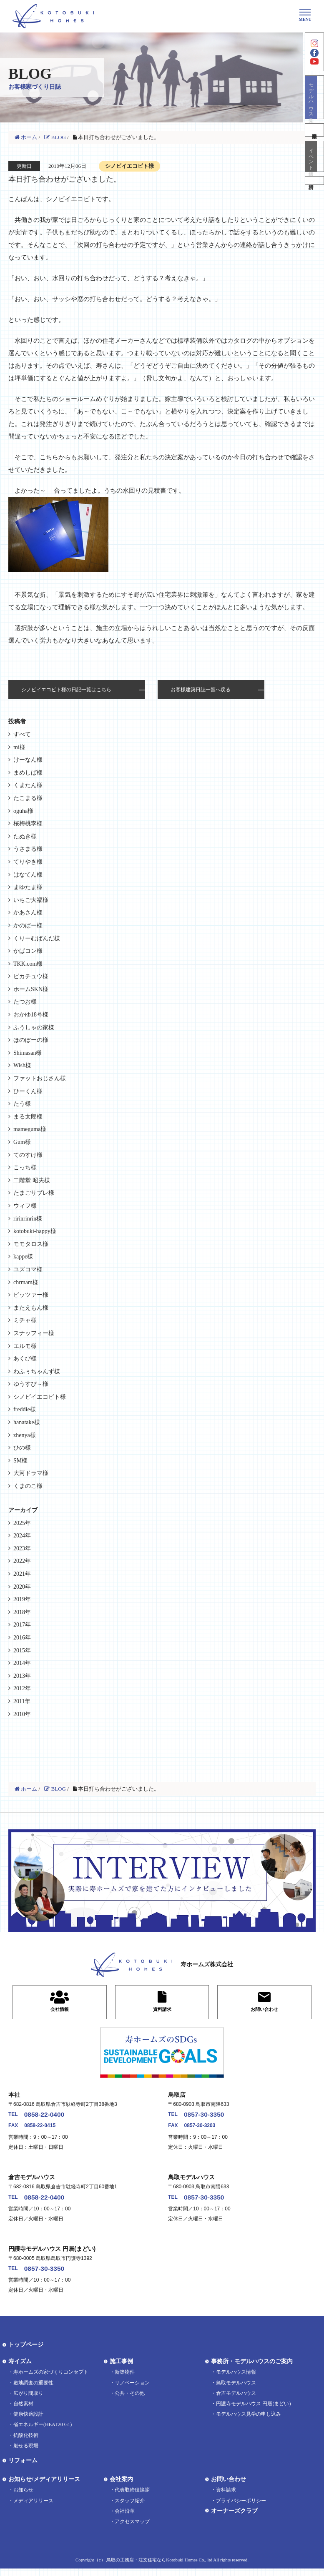  What do you see at coordinates (36, 1371) in the screenshot?
I see `わふぅちゃんず様` at bounding box center [36, 1371].